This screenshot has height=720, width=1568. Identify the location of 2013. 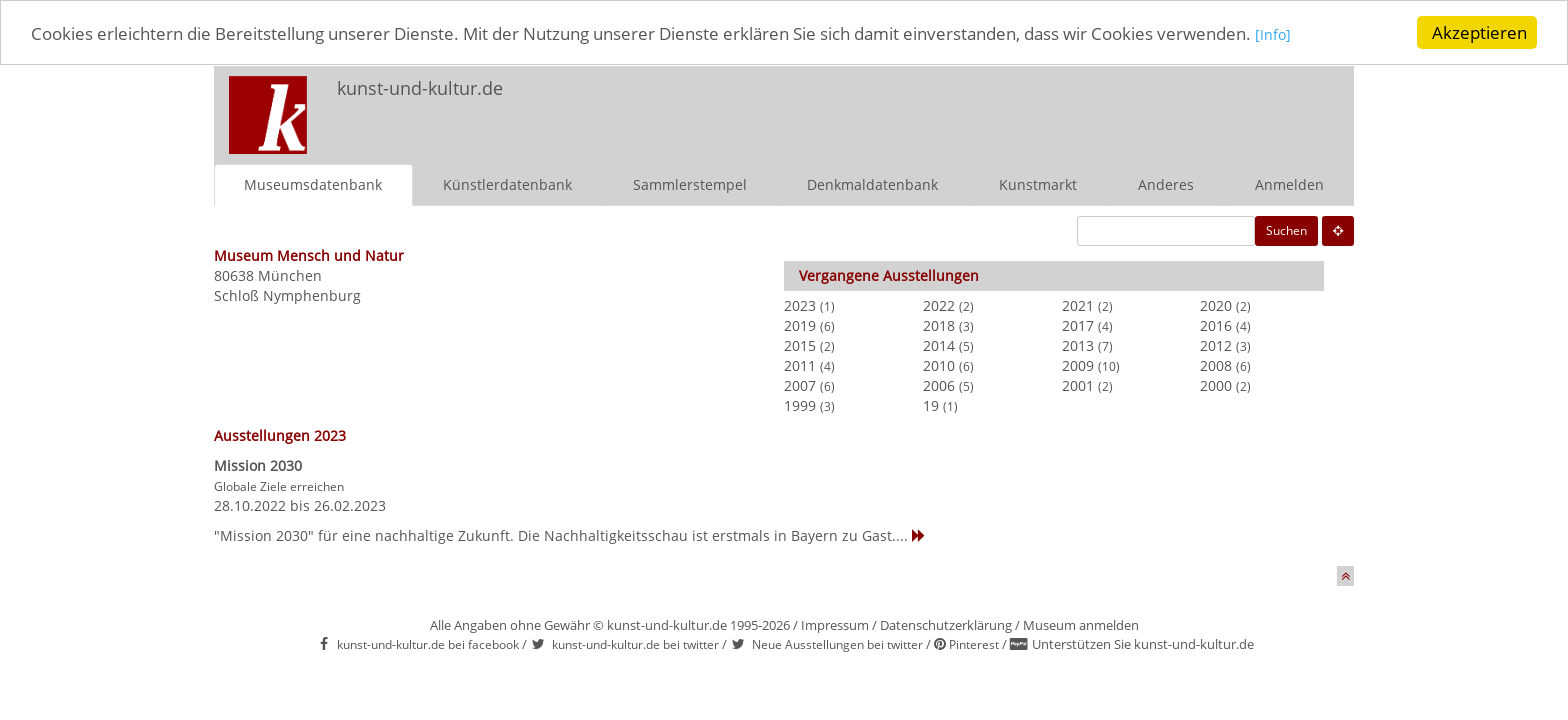
(1078, 344).